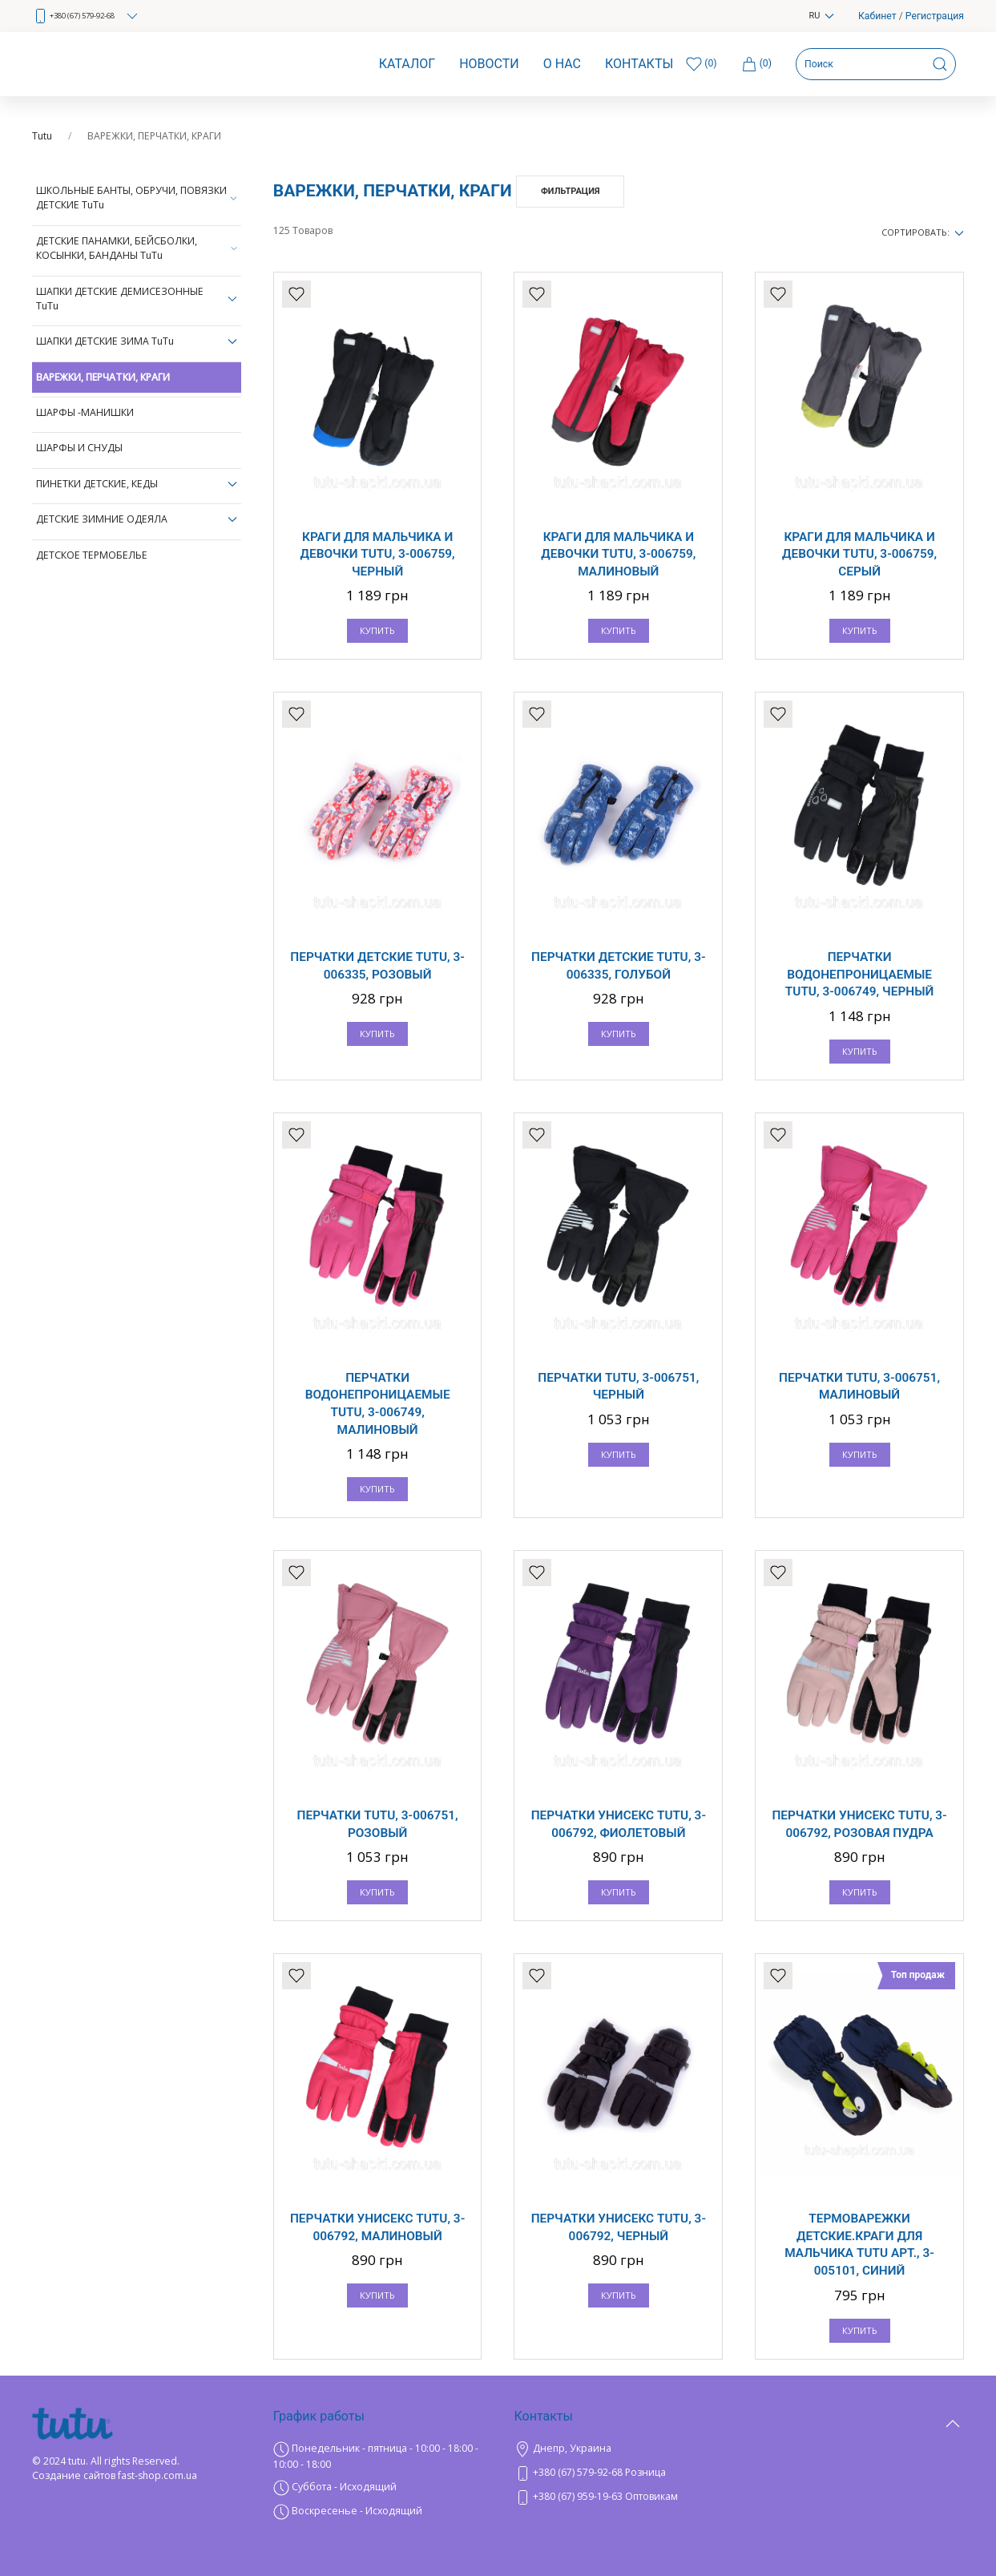 Image resolution: width=996 pixels, height=2576 pixels. What do you see at coordinates (377, 554) in the screenshot?
I see `Краги для мальчика и девочки TuTu, 3-006759, Черный` at bounding box center [377, 554].